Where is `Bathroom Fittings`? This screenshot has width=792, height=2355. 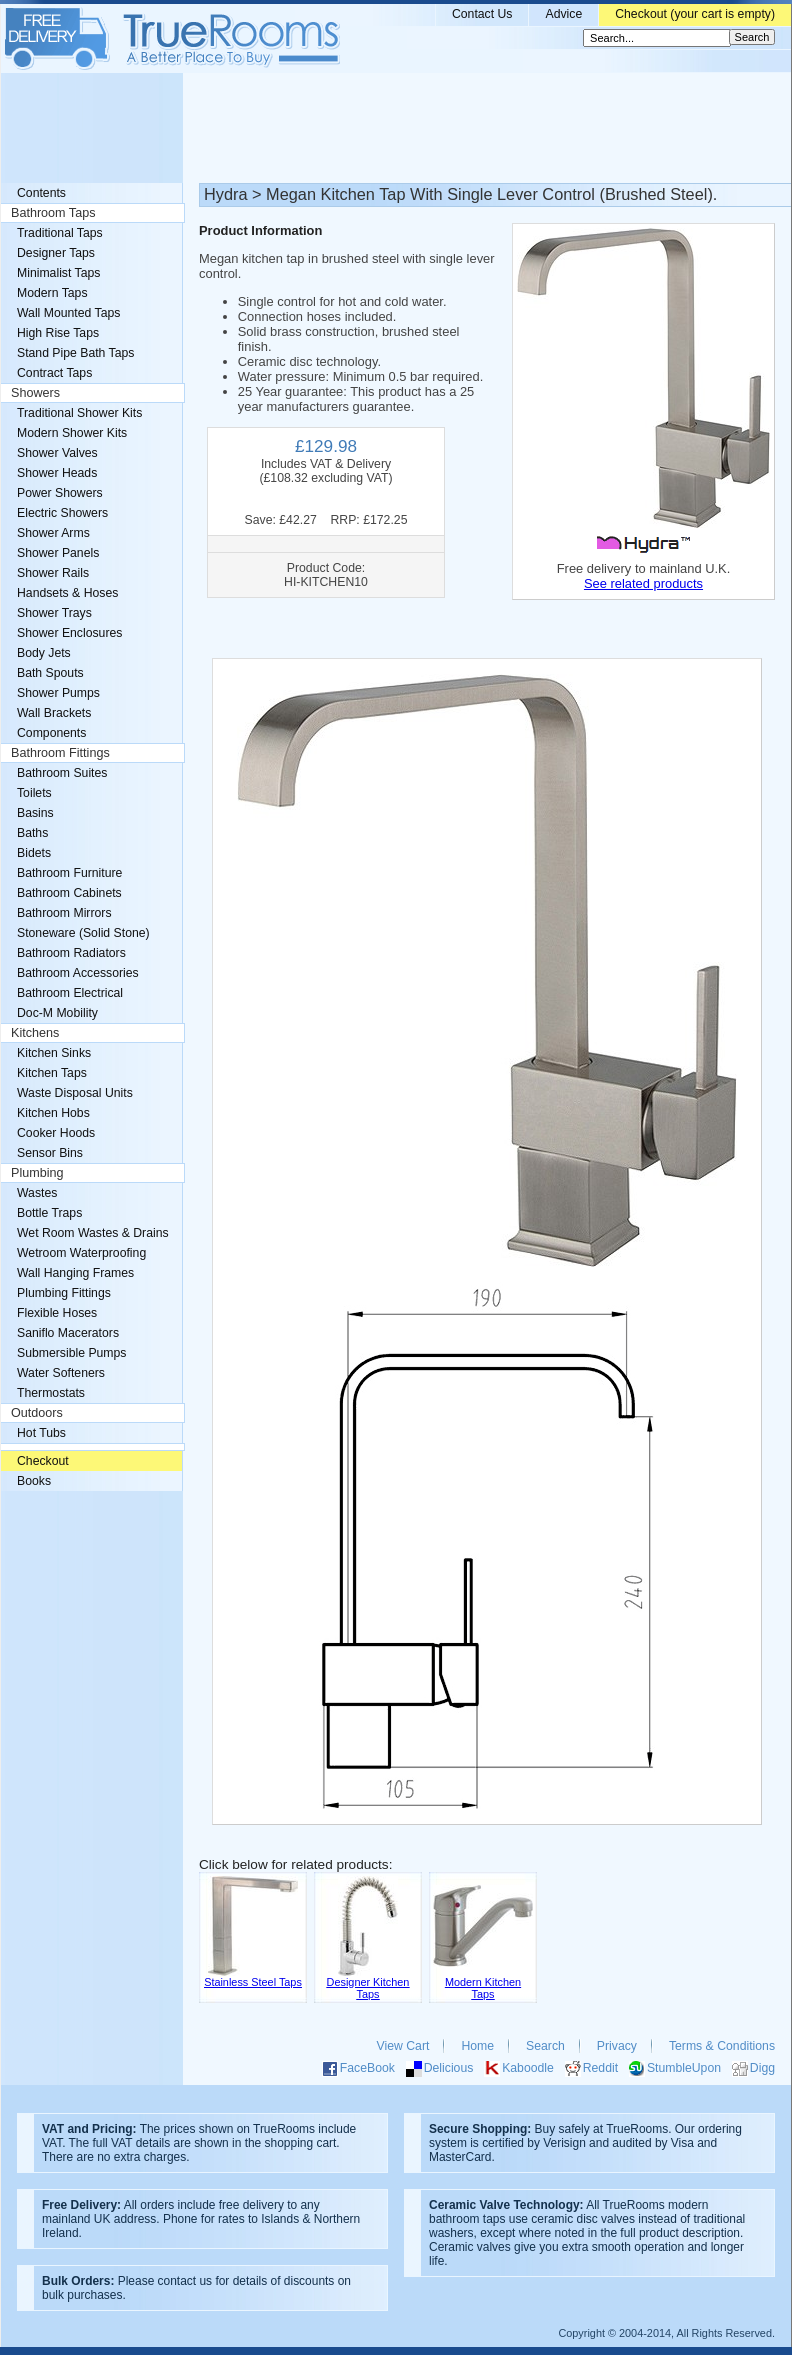 Bathroom Fittings is located at coordinates (60, 753).